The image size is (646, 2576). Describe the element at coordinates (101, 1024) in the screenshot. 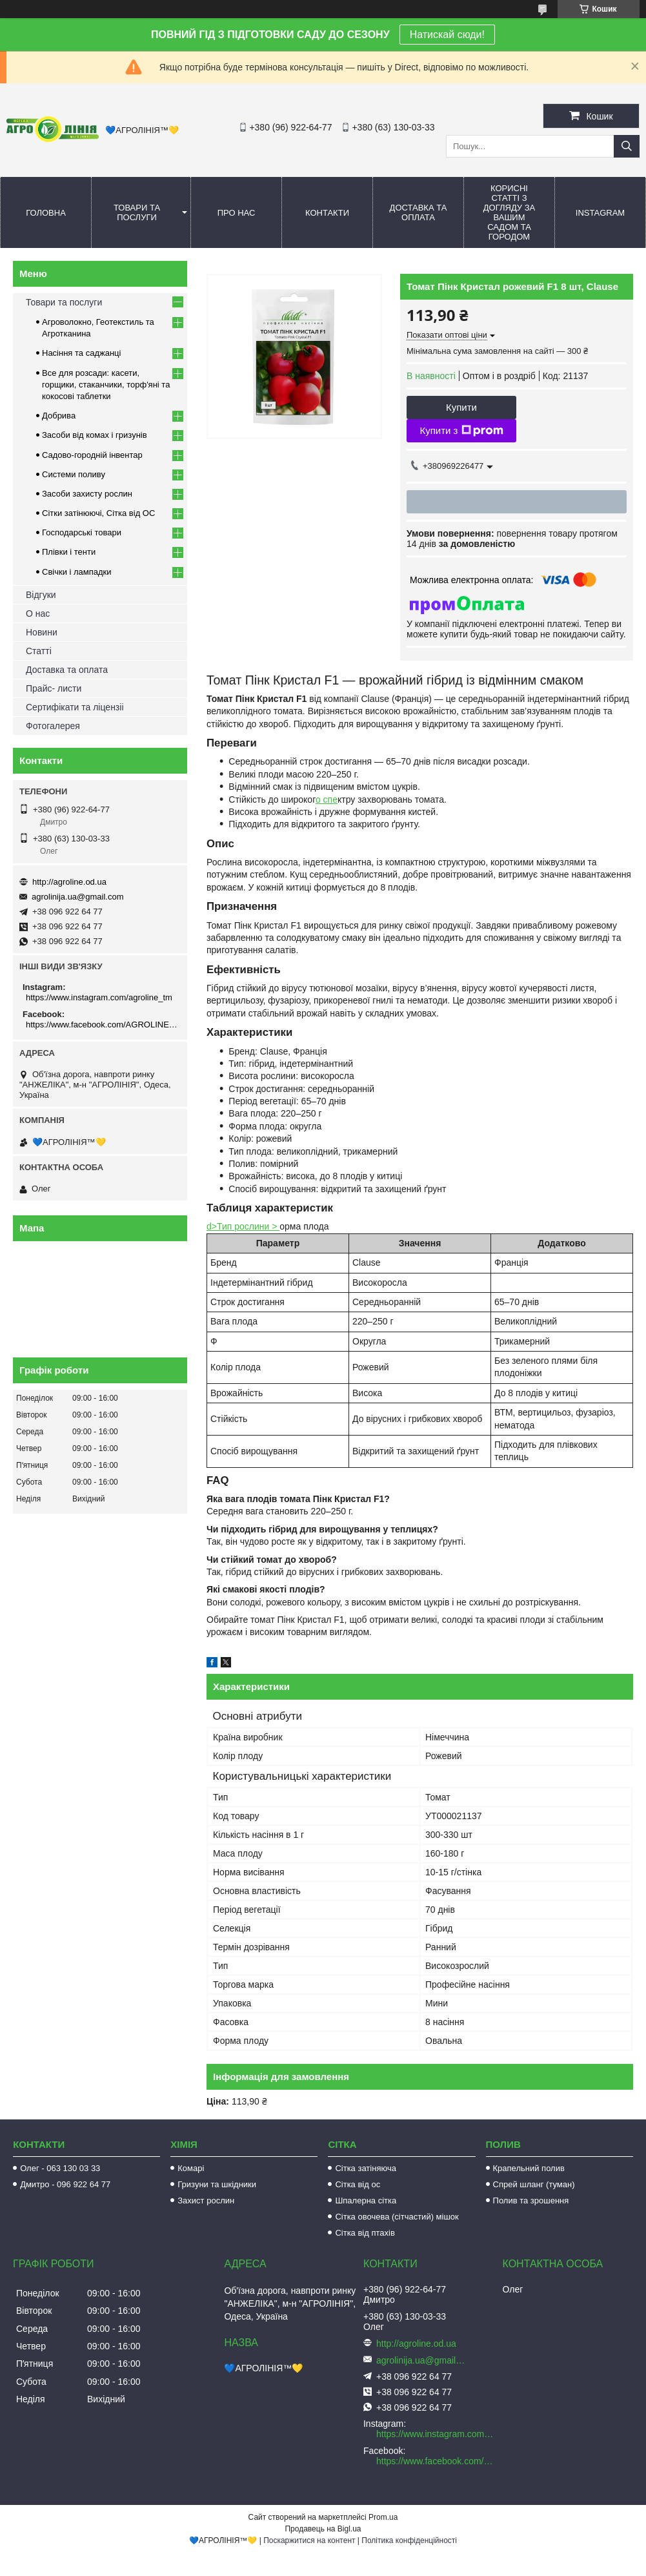

I see `https://www.facebook.com/AGROLINE.OD.UA` at that location.